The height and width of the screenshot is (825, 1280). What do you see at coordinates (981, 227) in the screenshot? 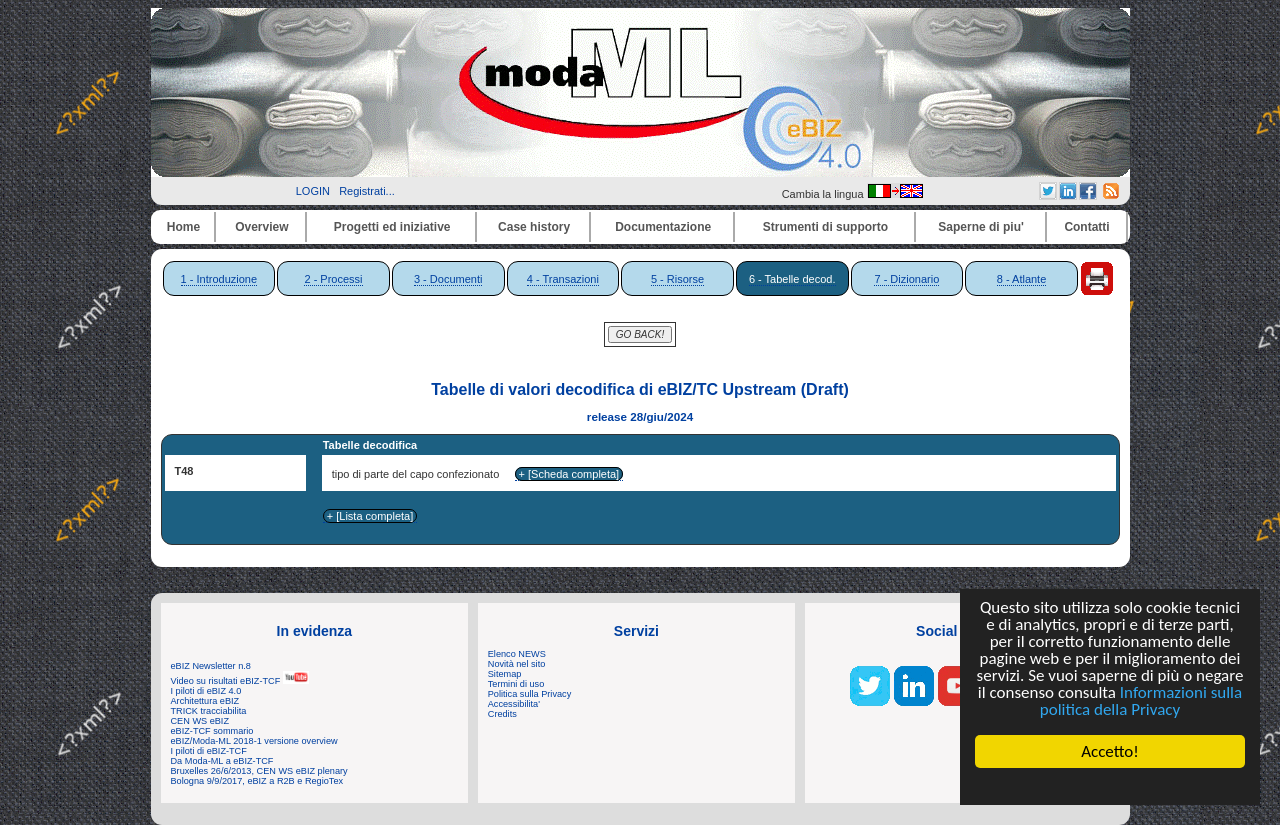
I see `Saperne di piu'` at bounding box center [981, 227].